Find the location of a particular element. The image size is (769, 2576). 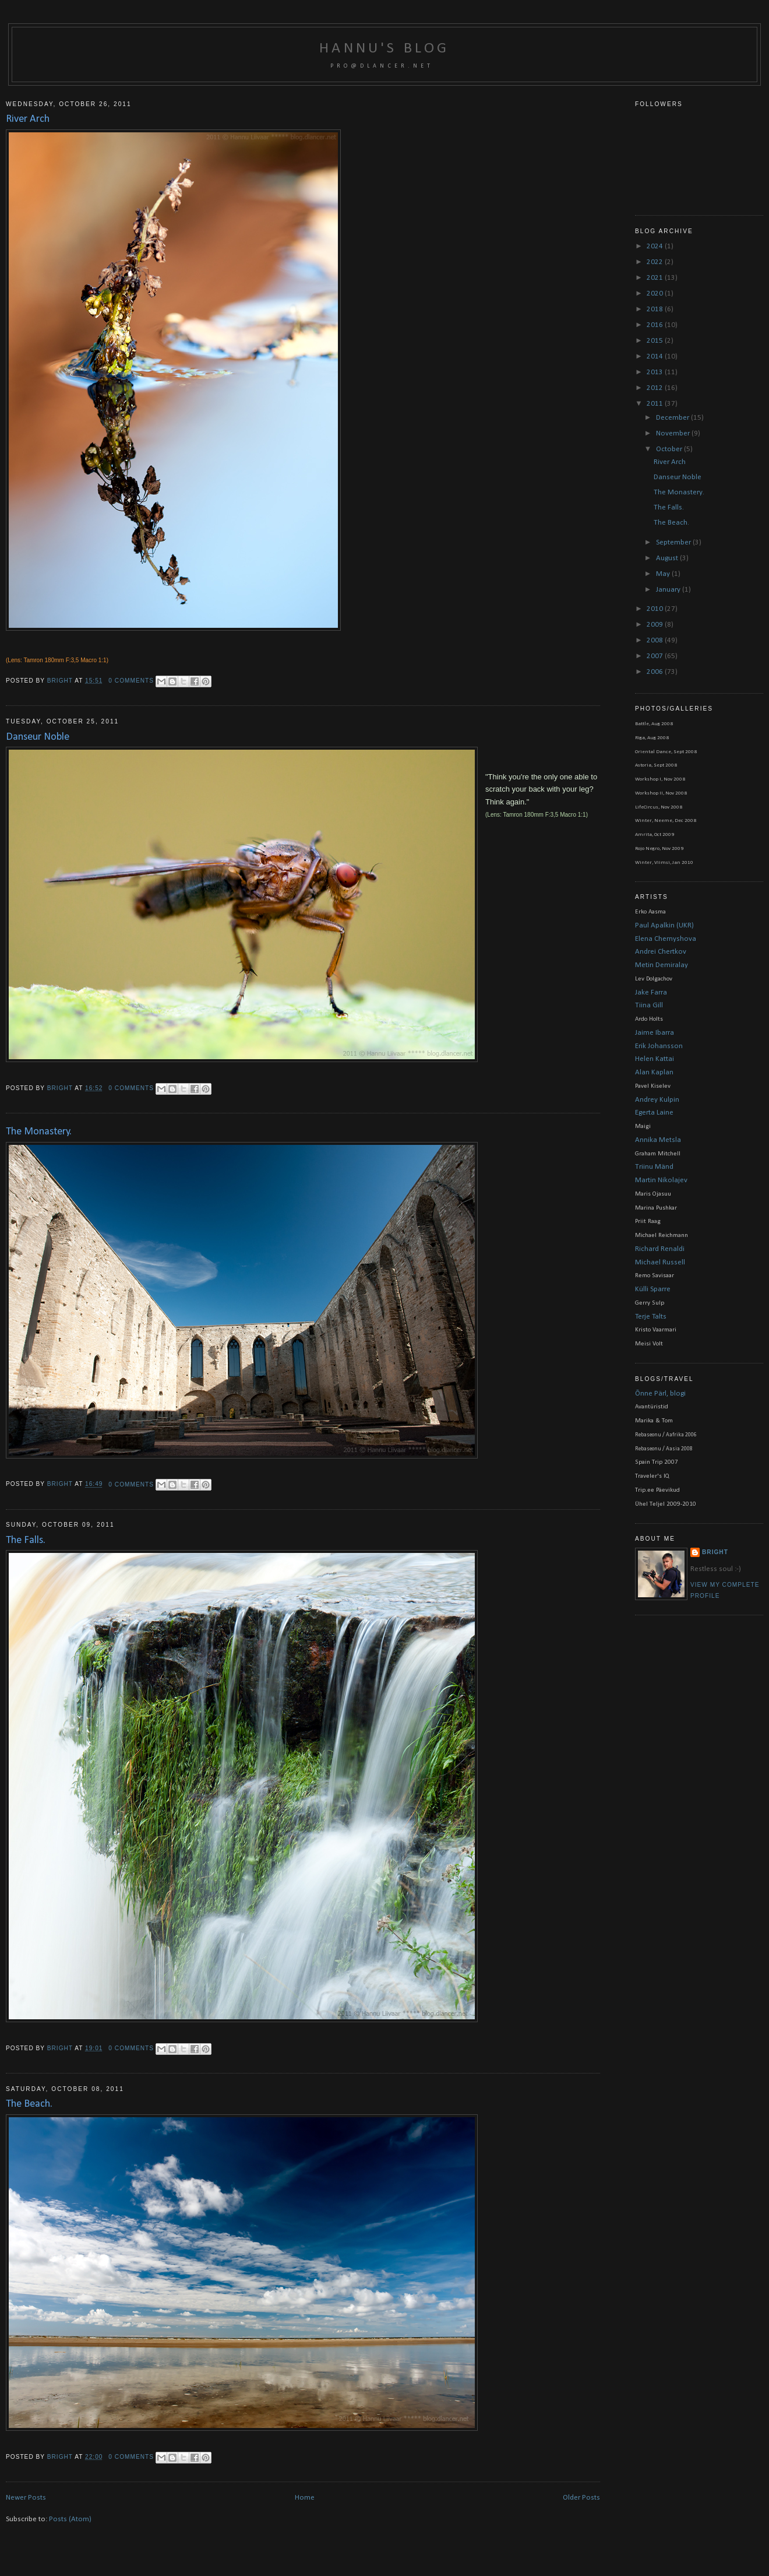

Newer Posts is located at coordinates (26, 2497).